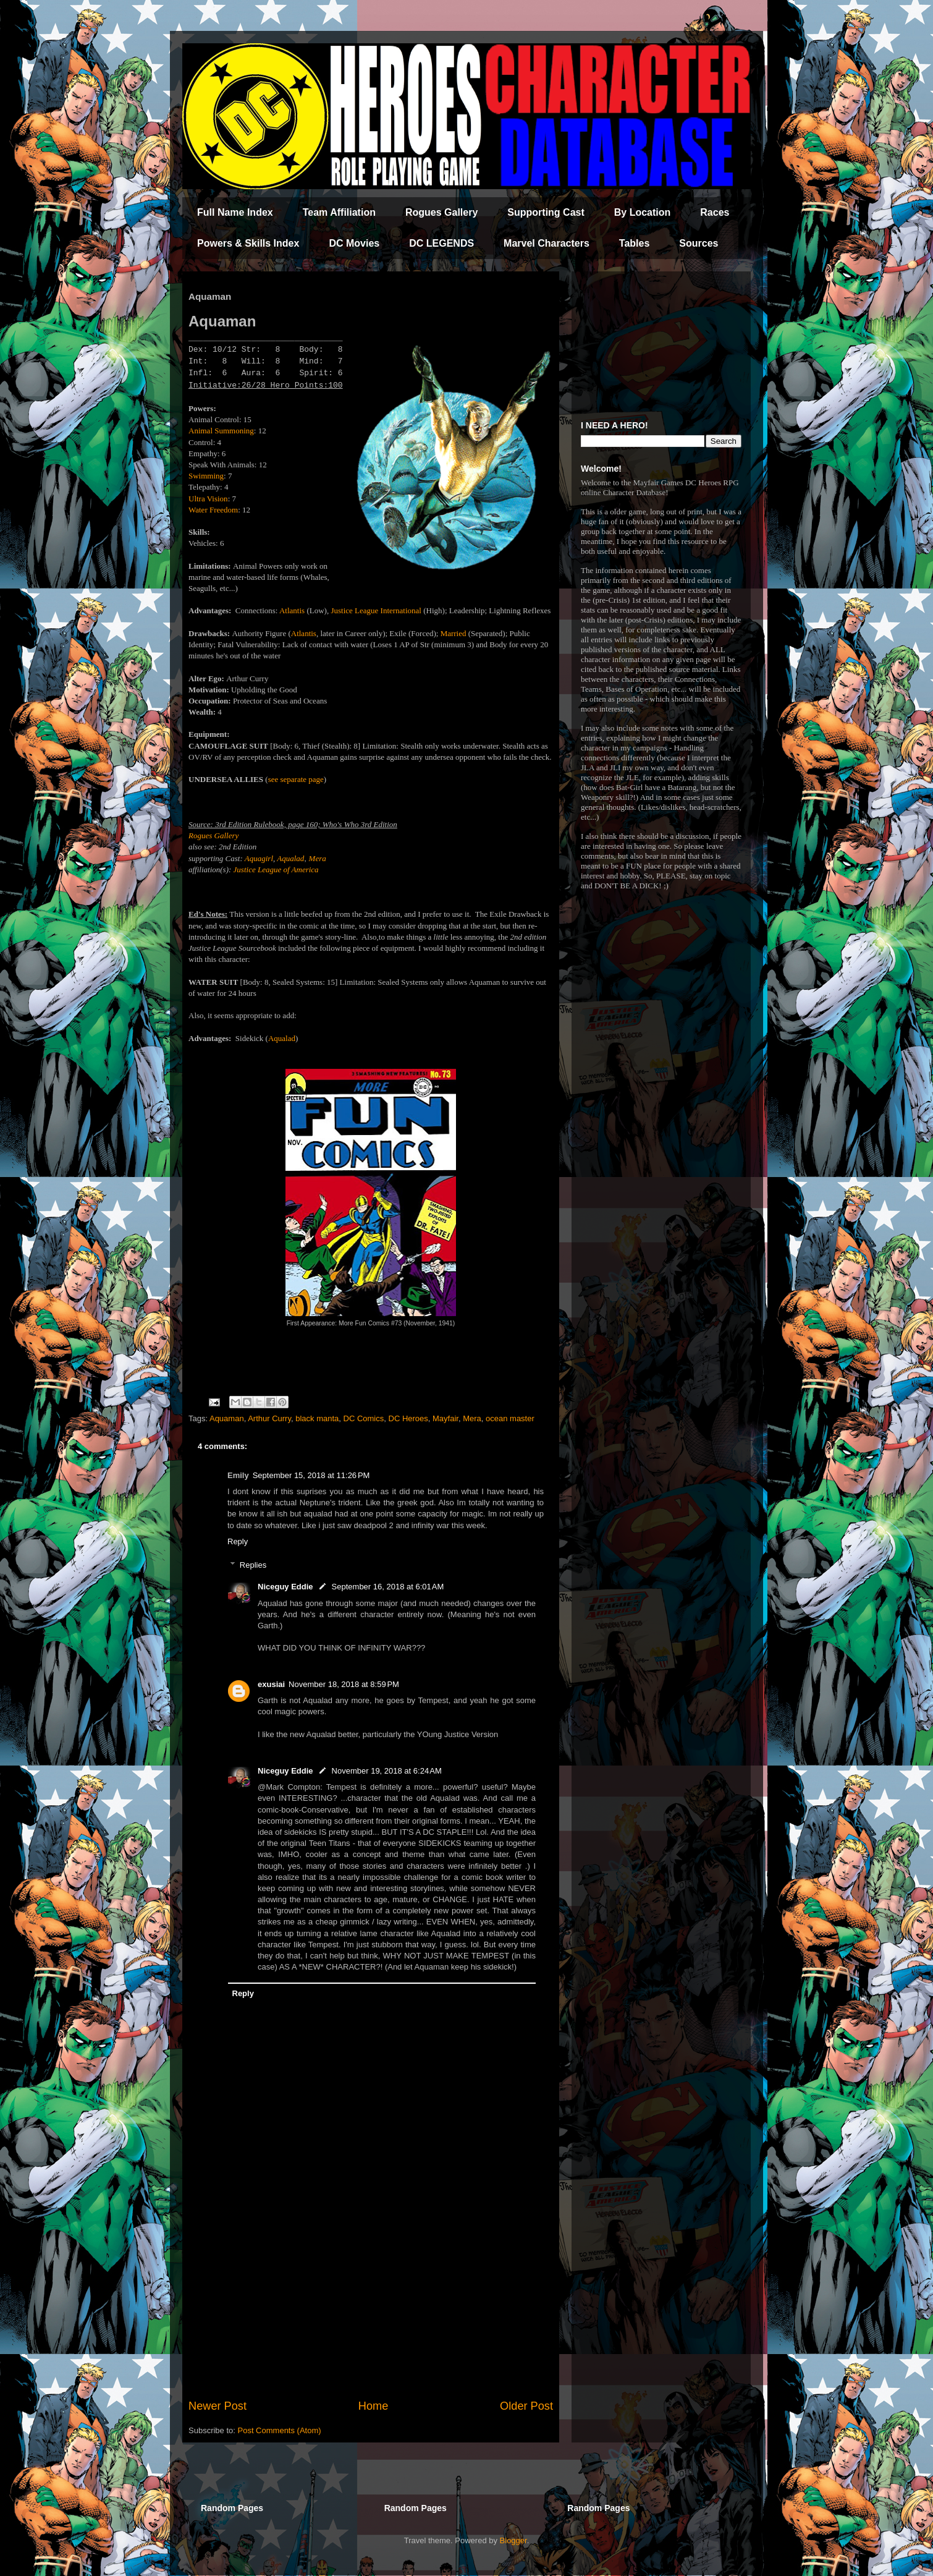 Image resolution: width=933 pixels, height=2576 pixels. What do you see at coordinates (269, 1418) in the screenshot?
I see `Arthur Curry` at bounding box center [269, 1418].